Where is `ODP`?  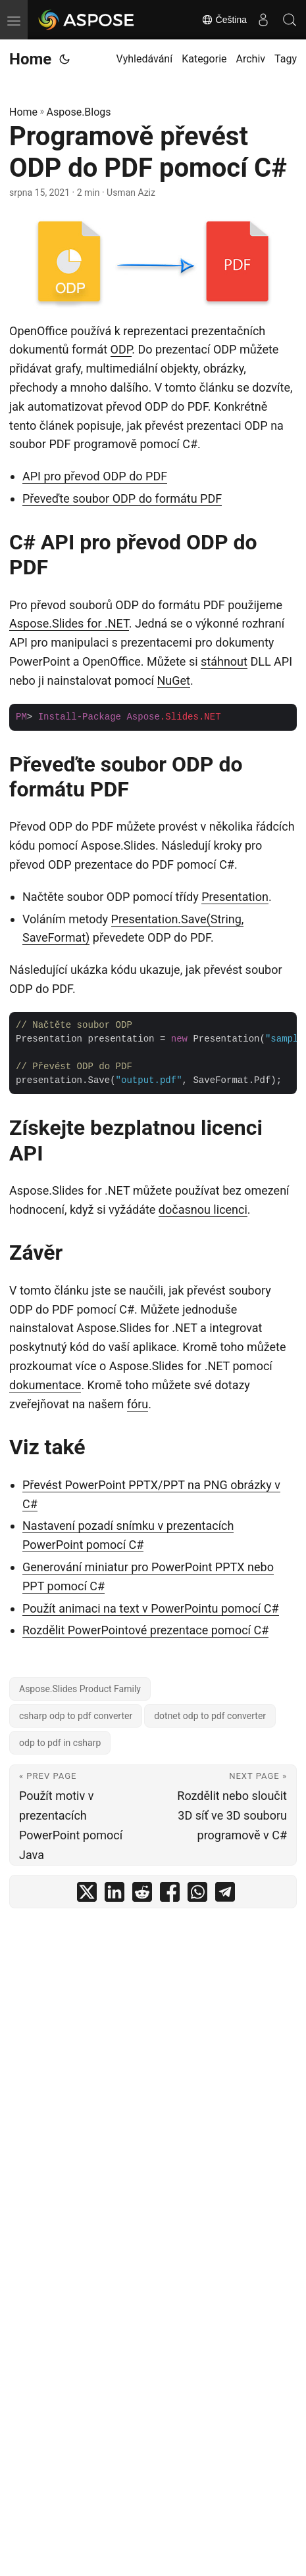
ODP is located at coordinates (121, 349).